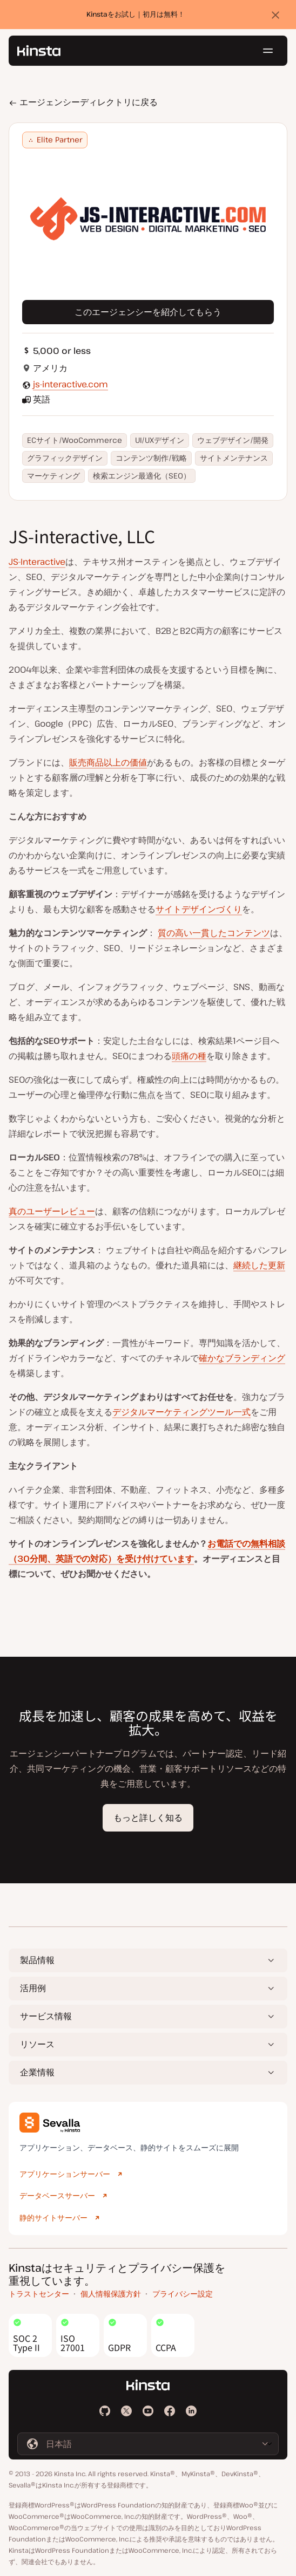 The width and height of the screenshot is (296, 2576). I want to click on エージェンシーディレクトリに戻る, so click(83, 102).